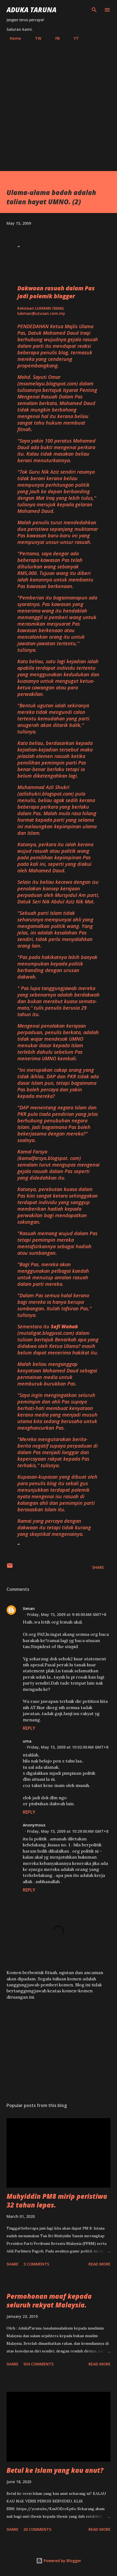 The width and height of the screenshot is (117, 2576). Describe the element at coordinates (94, 10) in the screenshot. I see `[Search]` at that location.